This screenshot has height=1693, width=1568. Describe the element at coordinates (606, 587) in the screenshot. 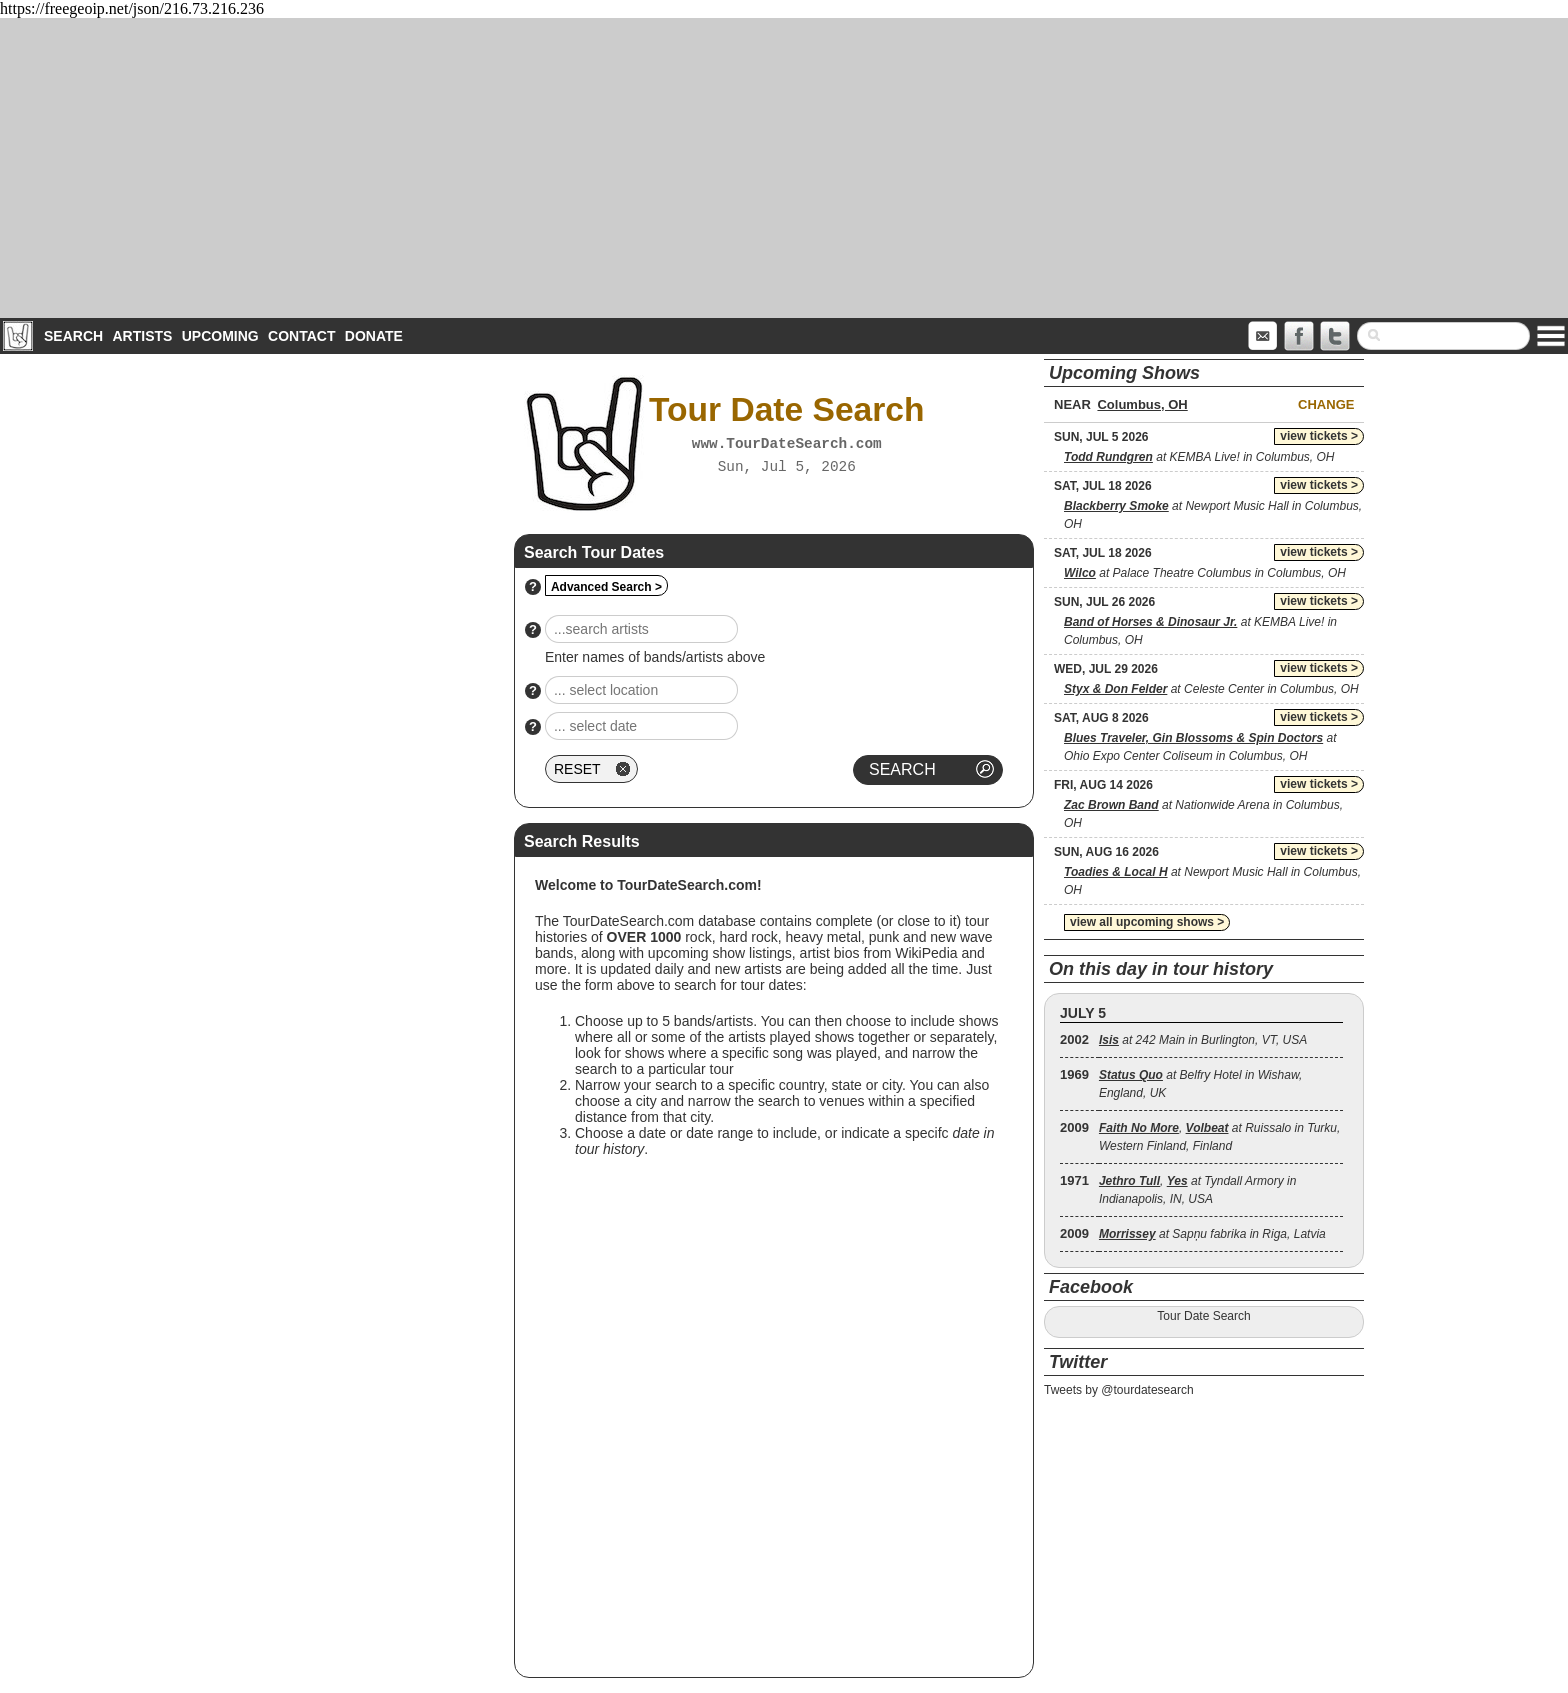

I see `Advanced Search >` at that location.